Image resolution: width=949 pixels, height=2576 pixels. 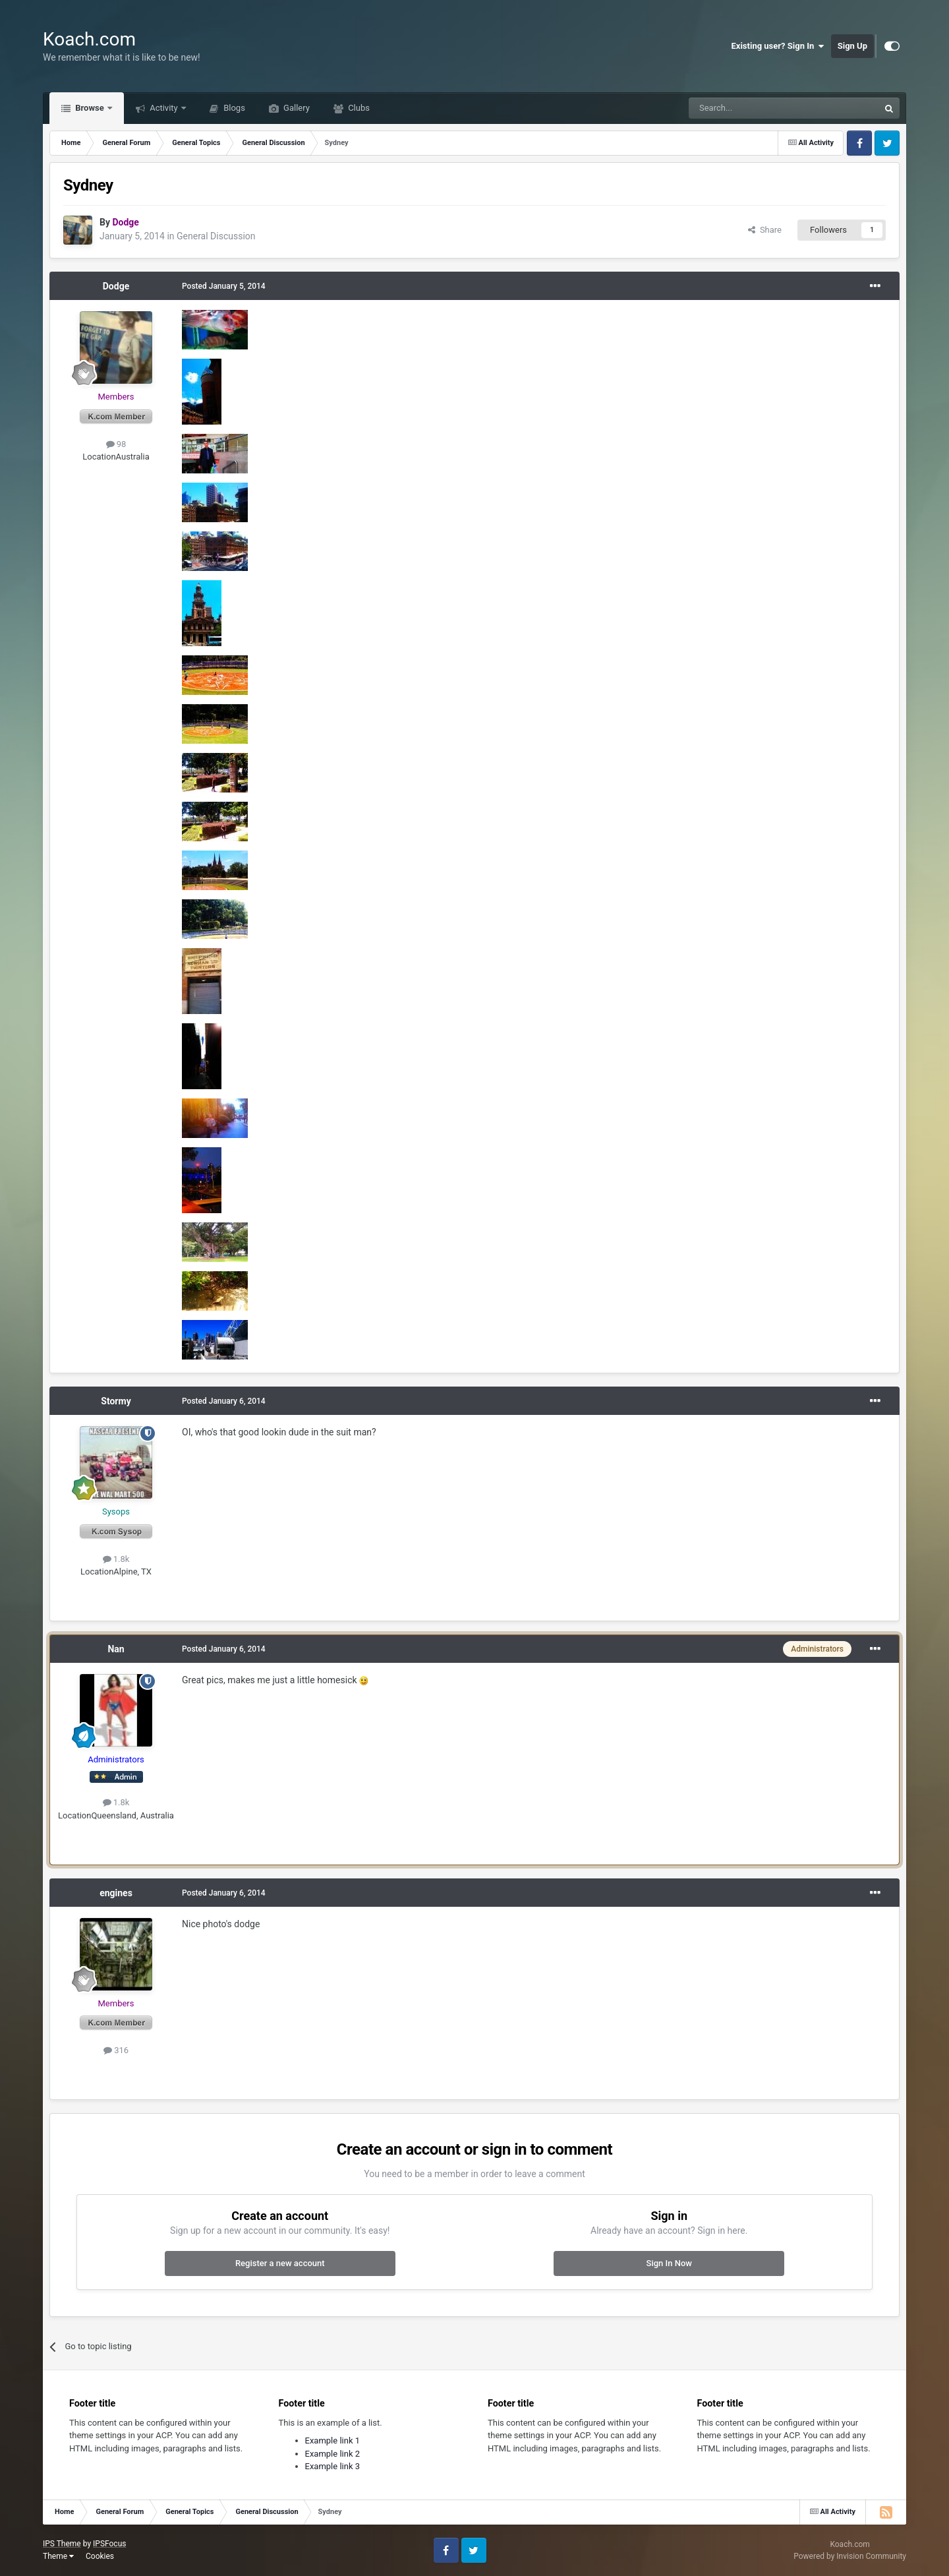 I want to click on Powered by Invision Community, so click(x=849, y=2556).